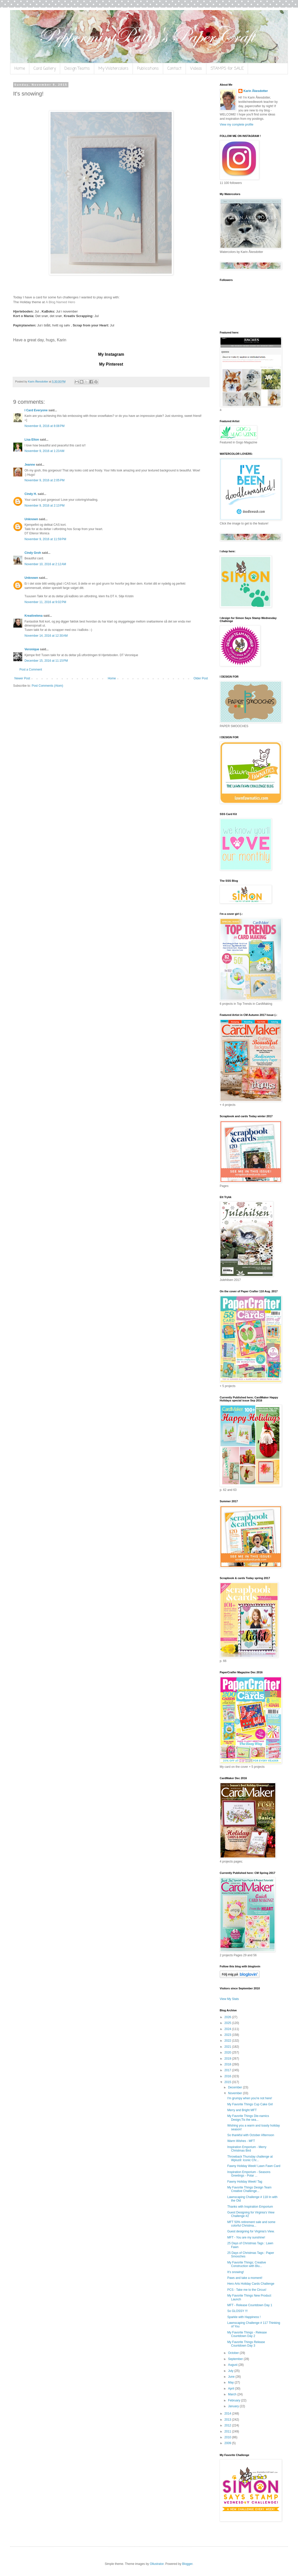 This screenshot has height=2576, width=298. I want to click on Guest designing for Virginia's View., so click(251, 2231).